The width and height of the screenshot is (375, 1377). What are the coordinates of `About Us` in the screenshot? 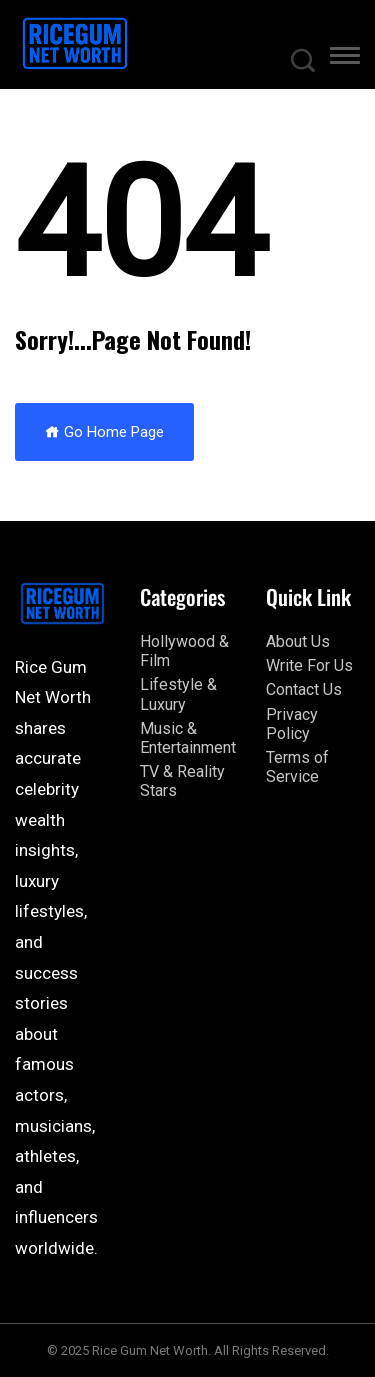 It's located at (298, 641).